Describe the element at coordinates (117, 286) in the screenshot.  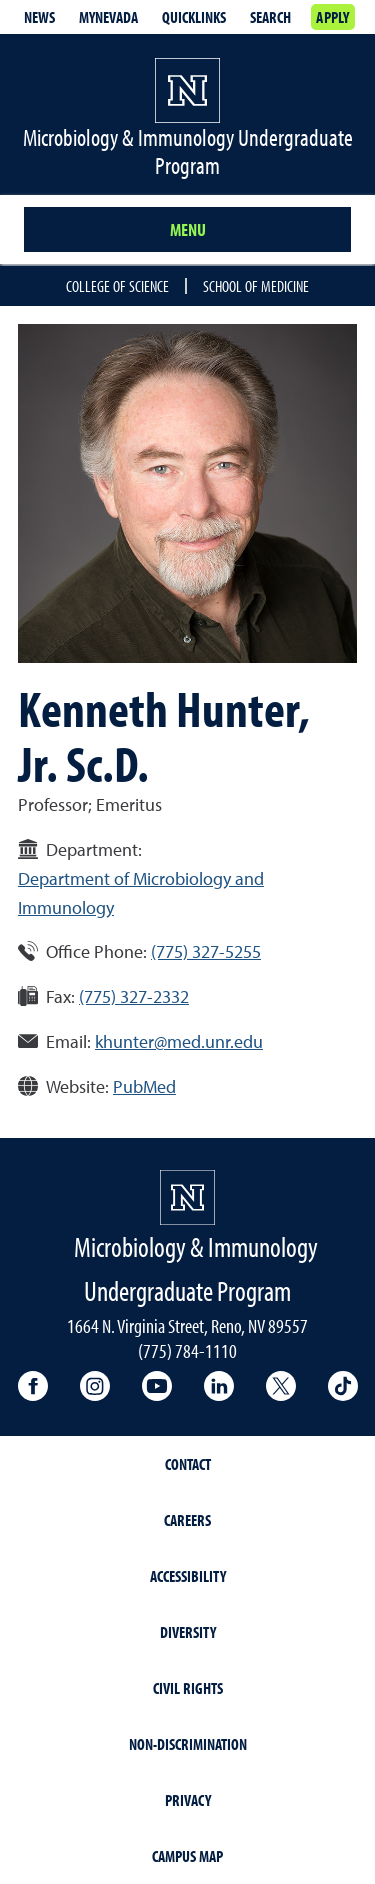
I see `College of Science` at that location.